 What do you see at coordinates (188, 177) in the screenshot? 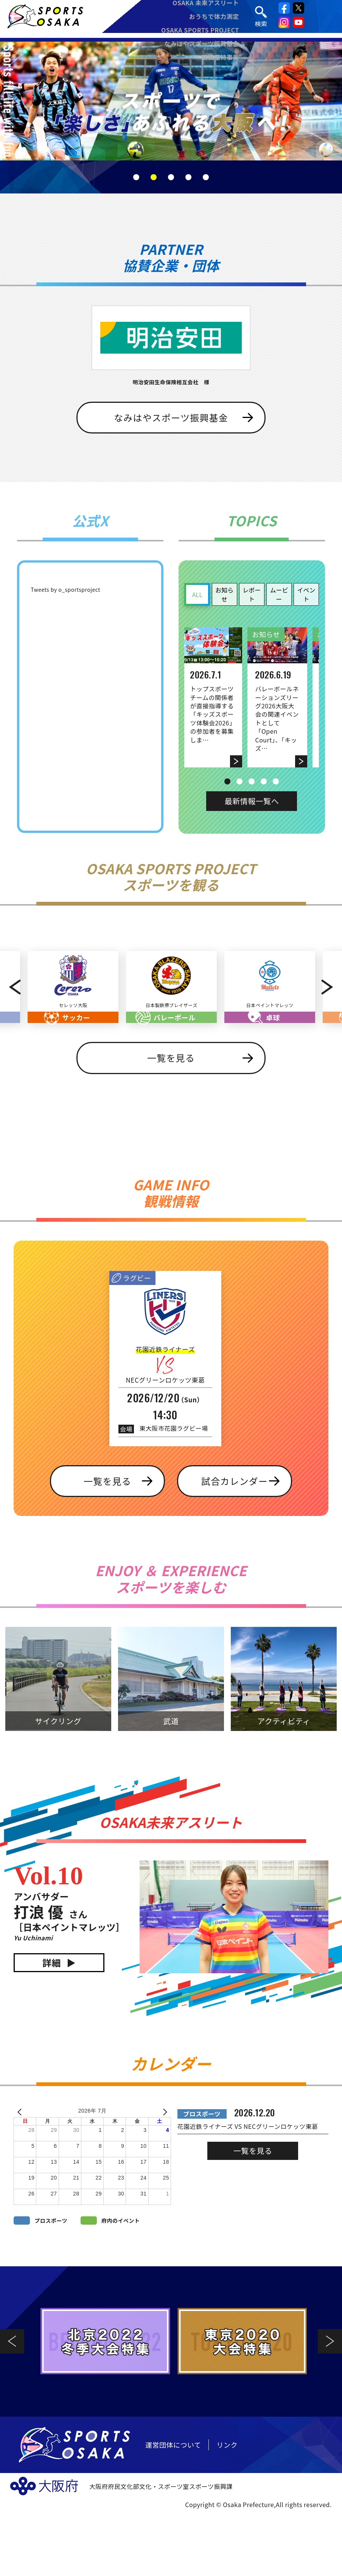
I see `4 [tab]` at bounding box center [188, 177].